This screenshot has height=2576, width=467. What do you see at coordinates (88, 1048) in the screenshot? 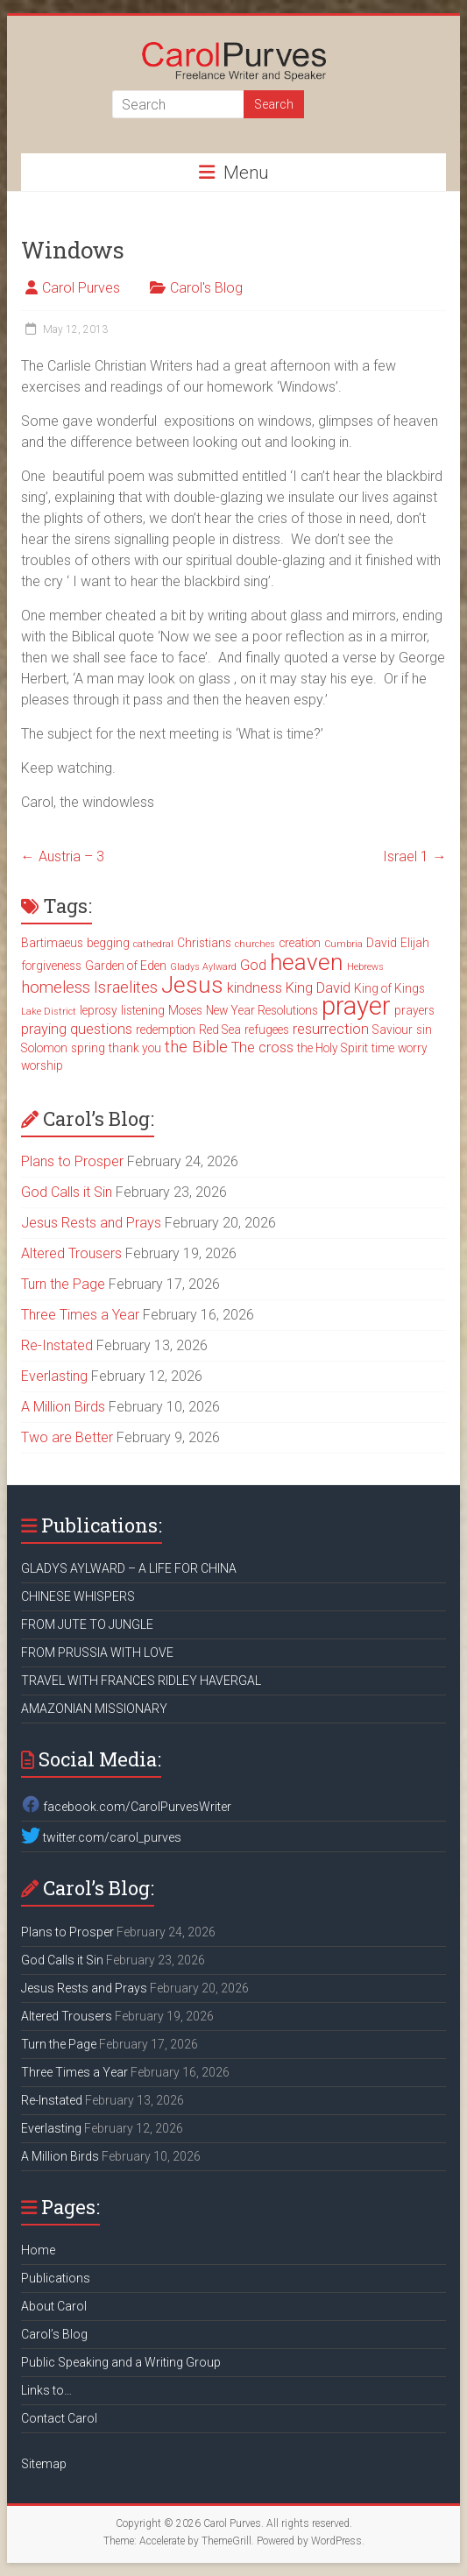
I see `spring [spring (3 items)]` at bounding box center [88, 1048].